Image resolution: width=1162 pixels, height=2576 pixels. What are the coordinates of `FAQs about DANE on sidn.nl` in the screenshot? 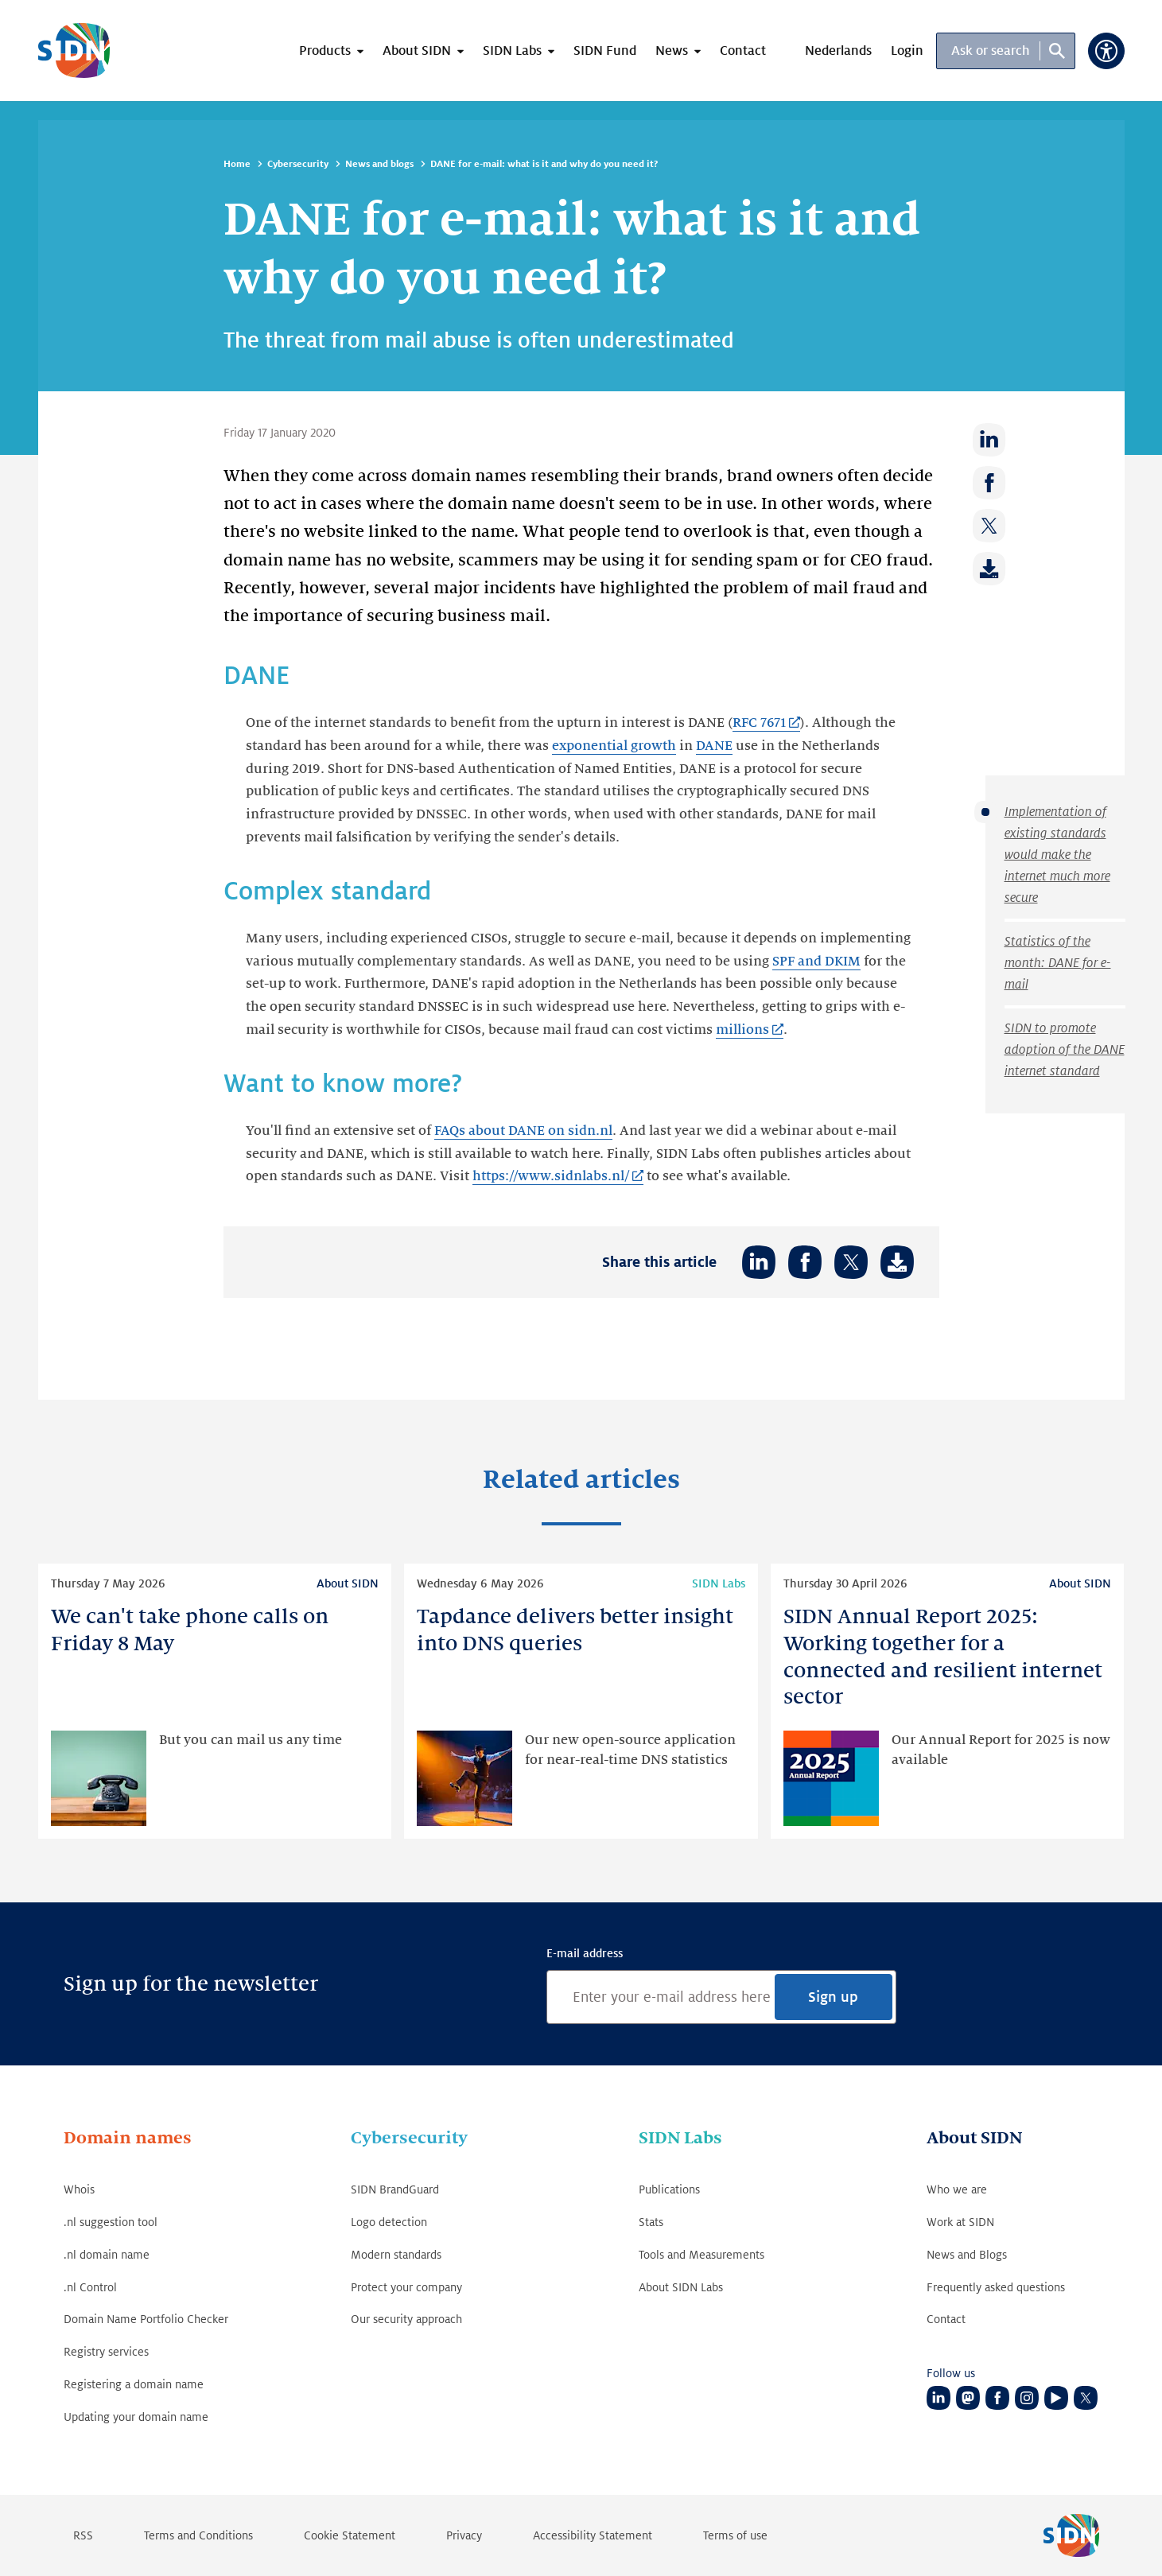 It's located at (523, 1131).